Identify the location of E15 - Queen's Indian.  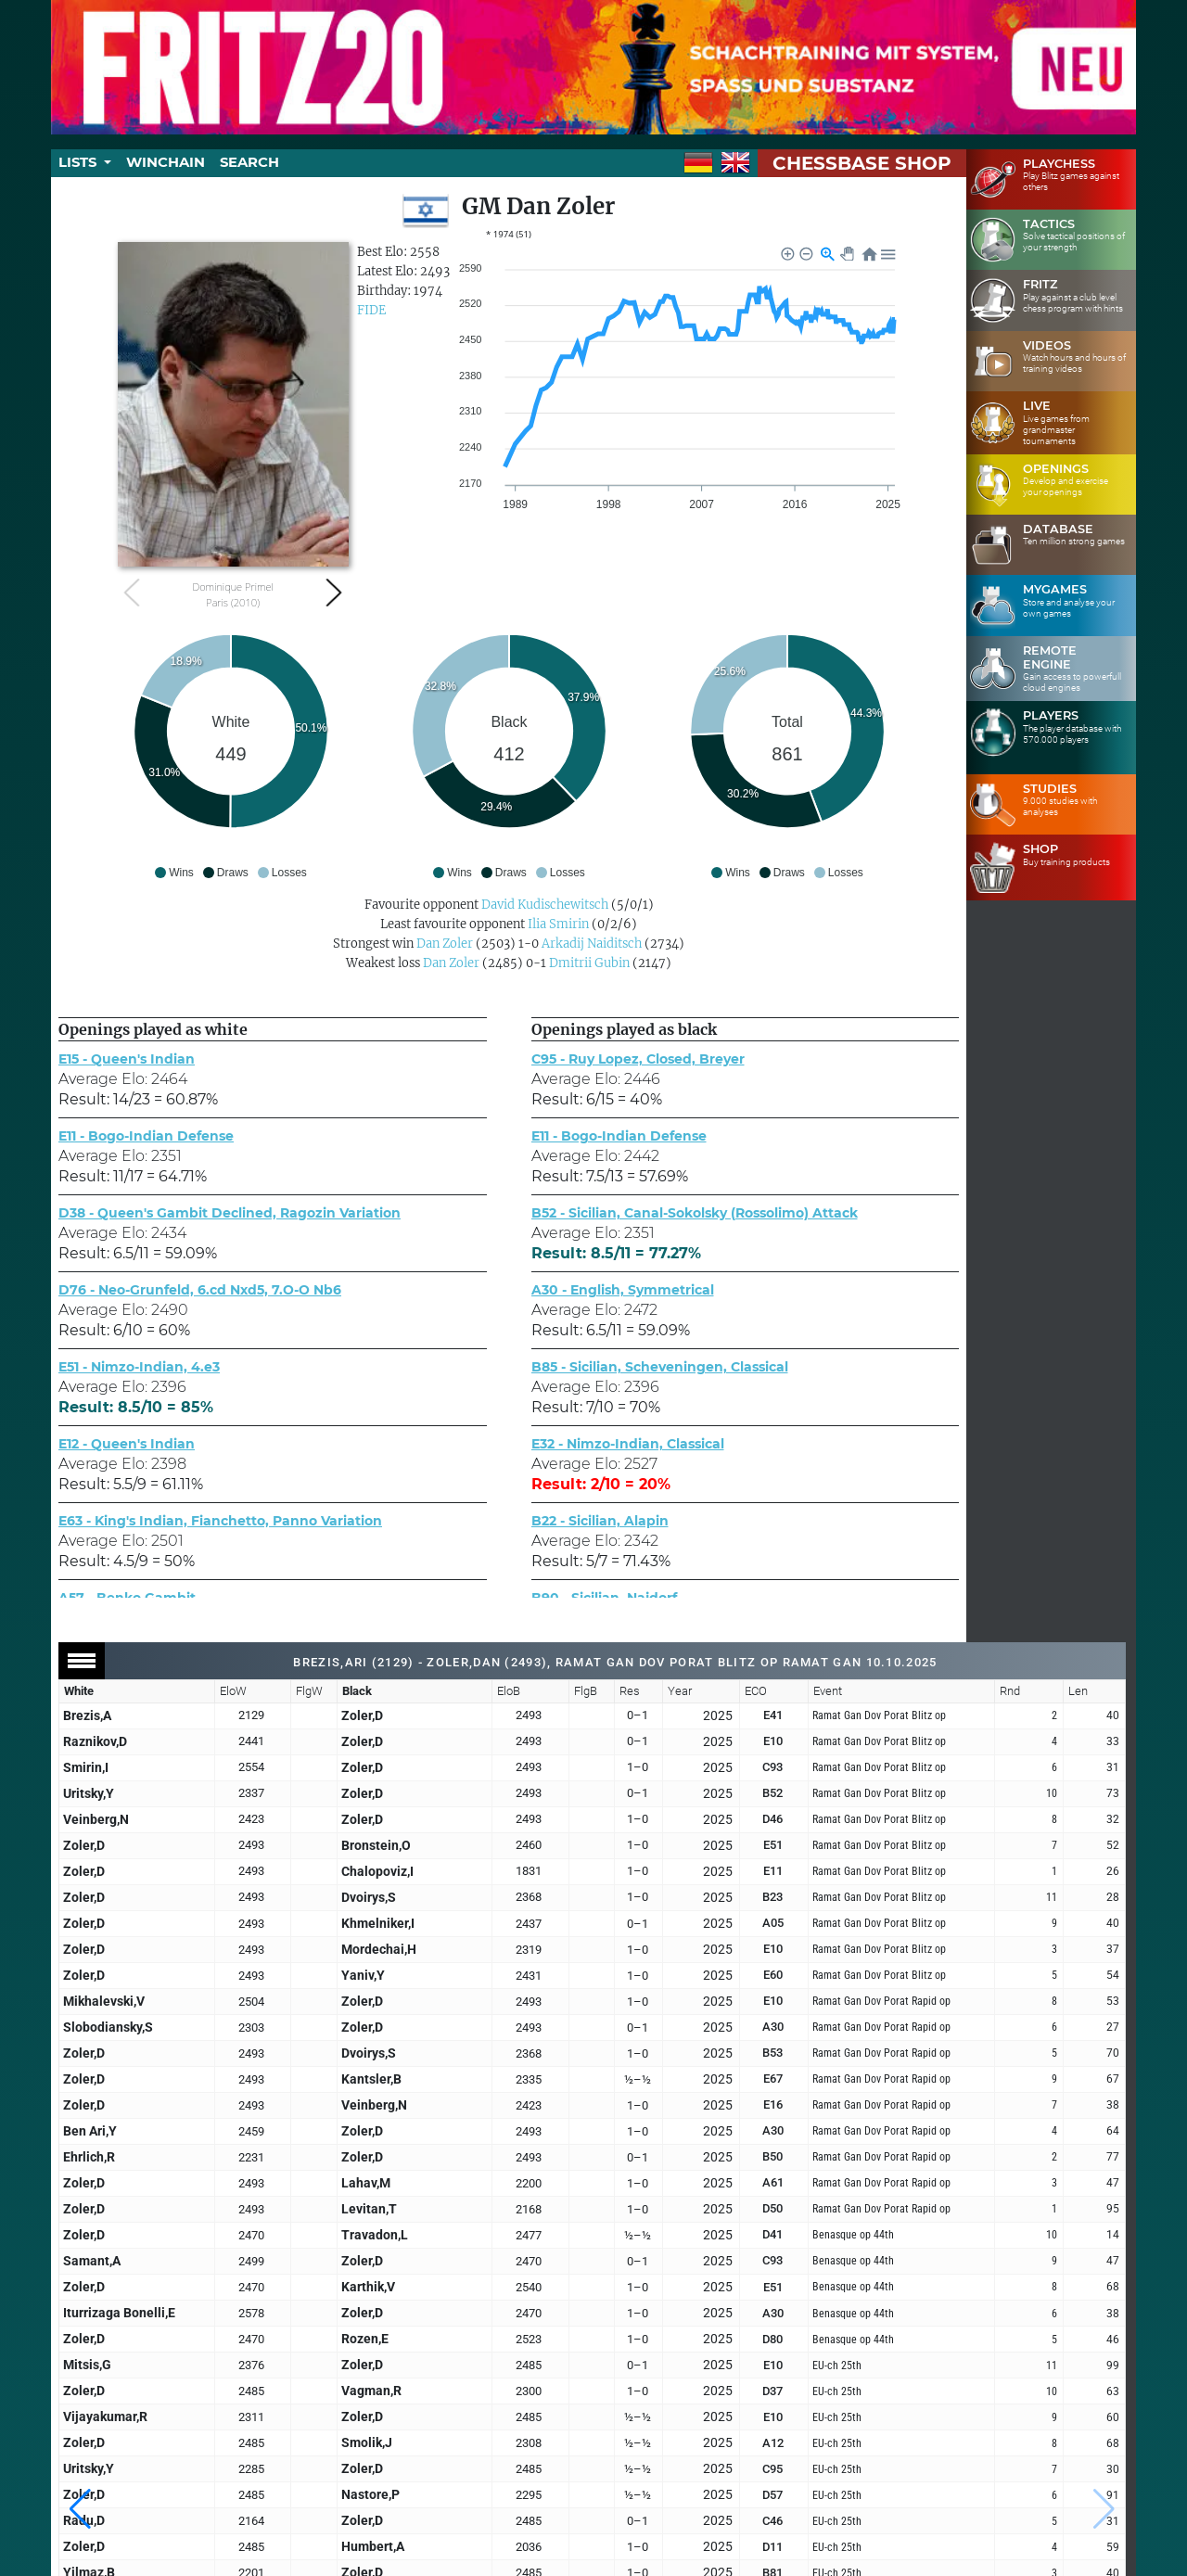
(126, 1059).